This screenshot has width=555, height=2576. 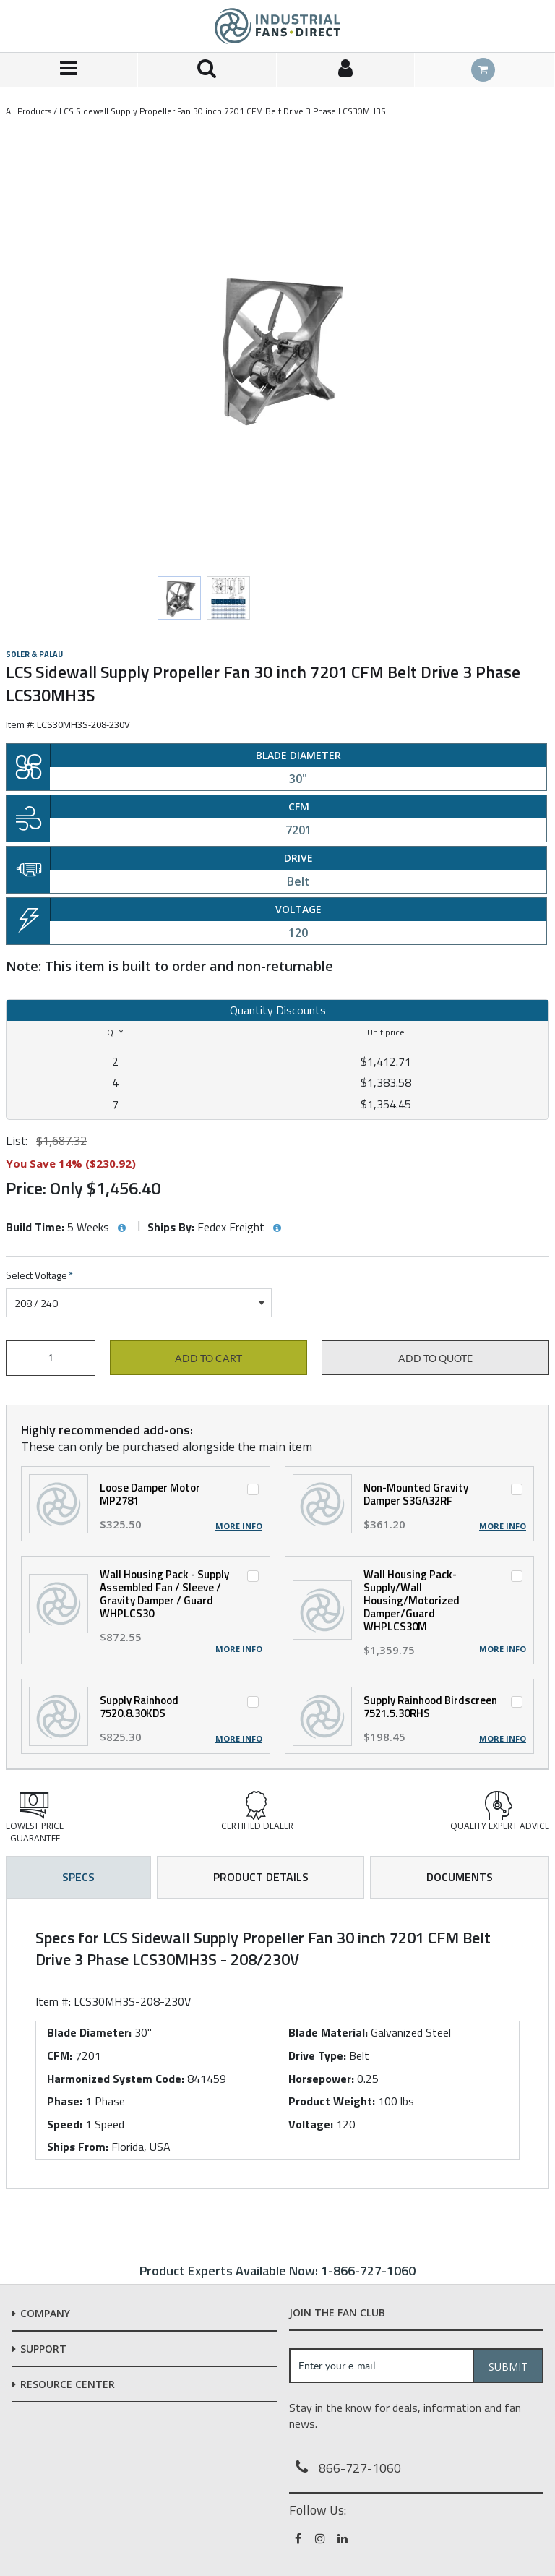 What do you see at coordinates (69, 70) in the screenshot?
I see `[Menu]` at bounding box center [69, 70].